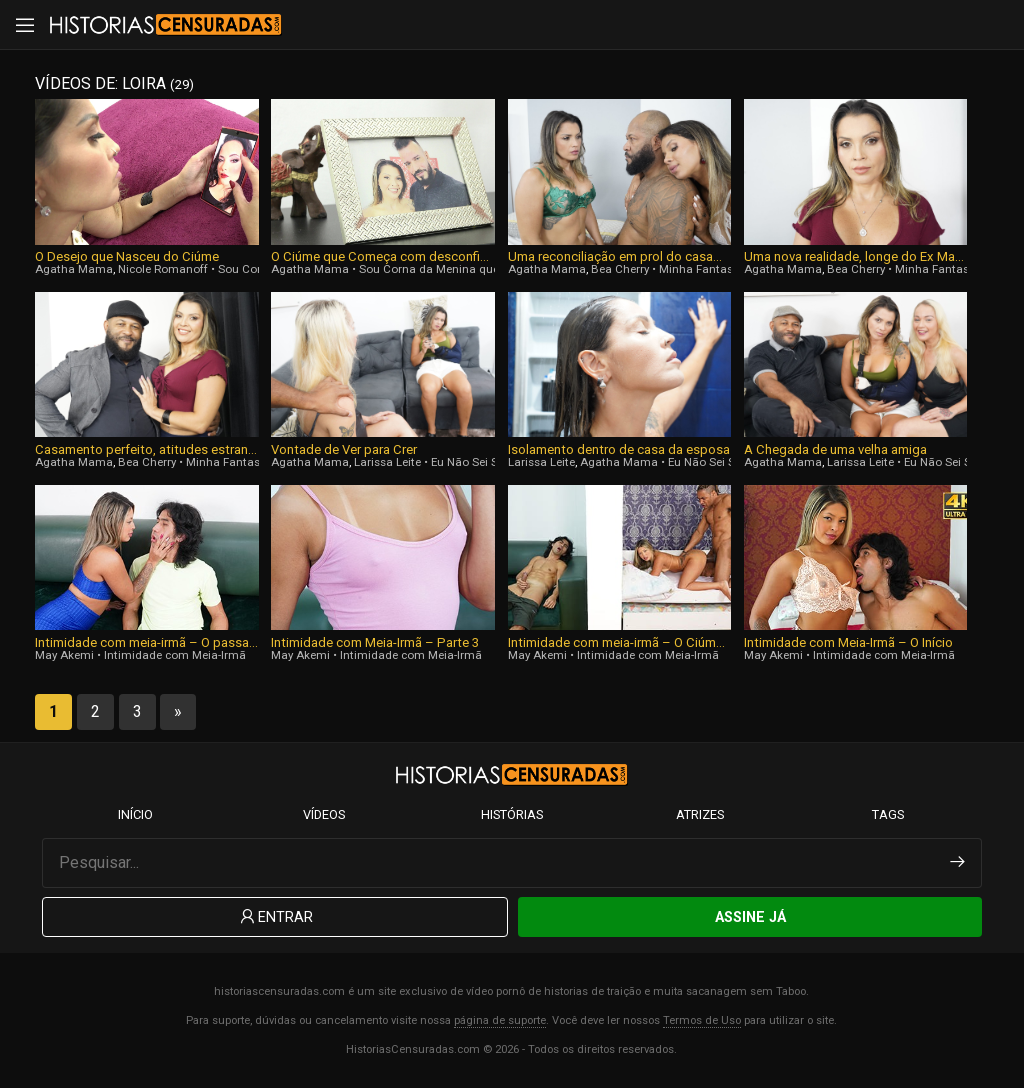 The image size is (1024, 1088). What do you see at coordinates (512, 814) in the screenshot?
I see `Histórias` at bounding box center [512, 814].